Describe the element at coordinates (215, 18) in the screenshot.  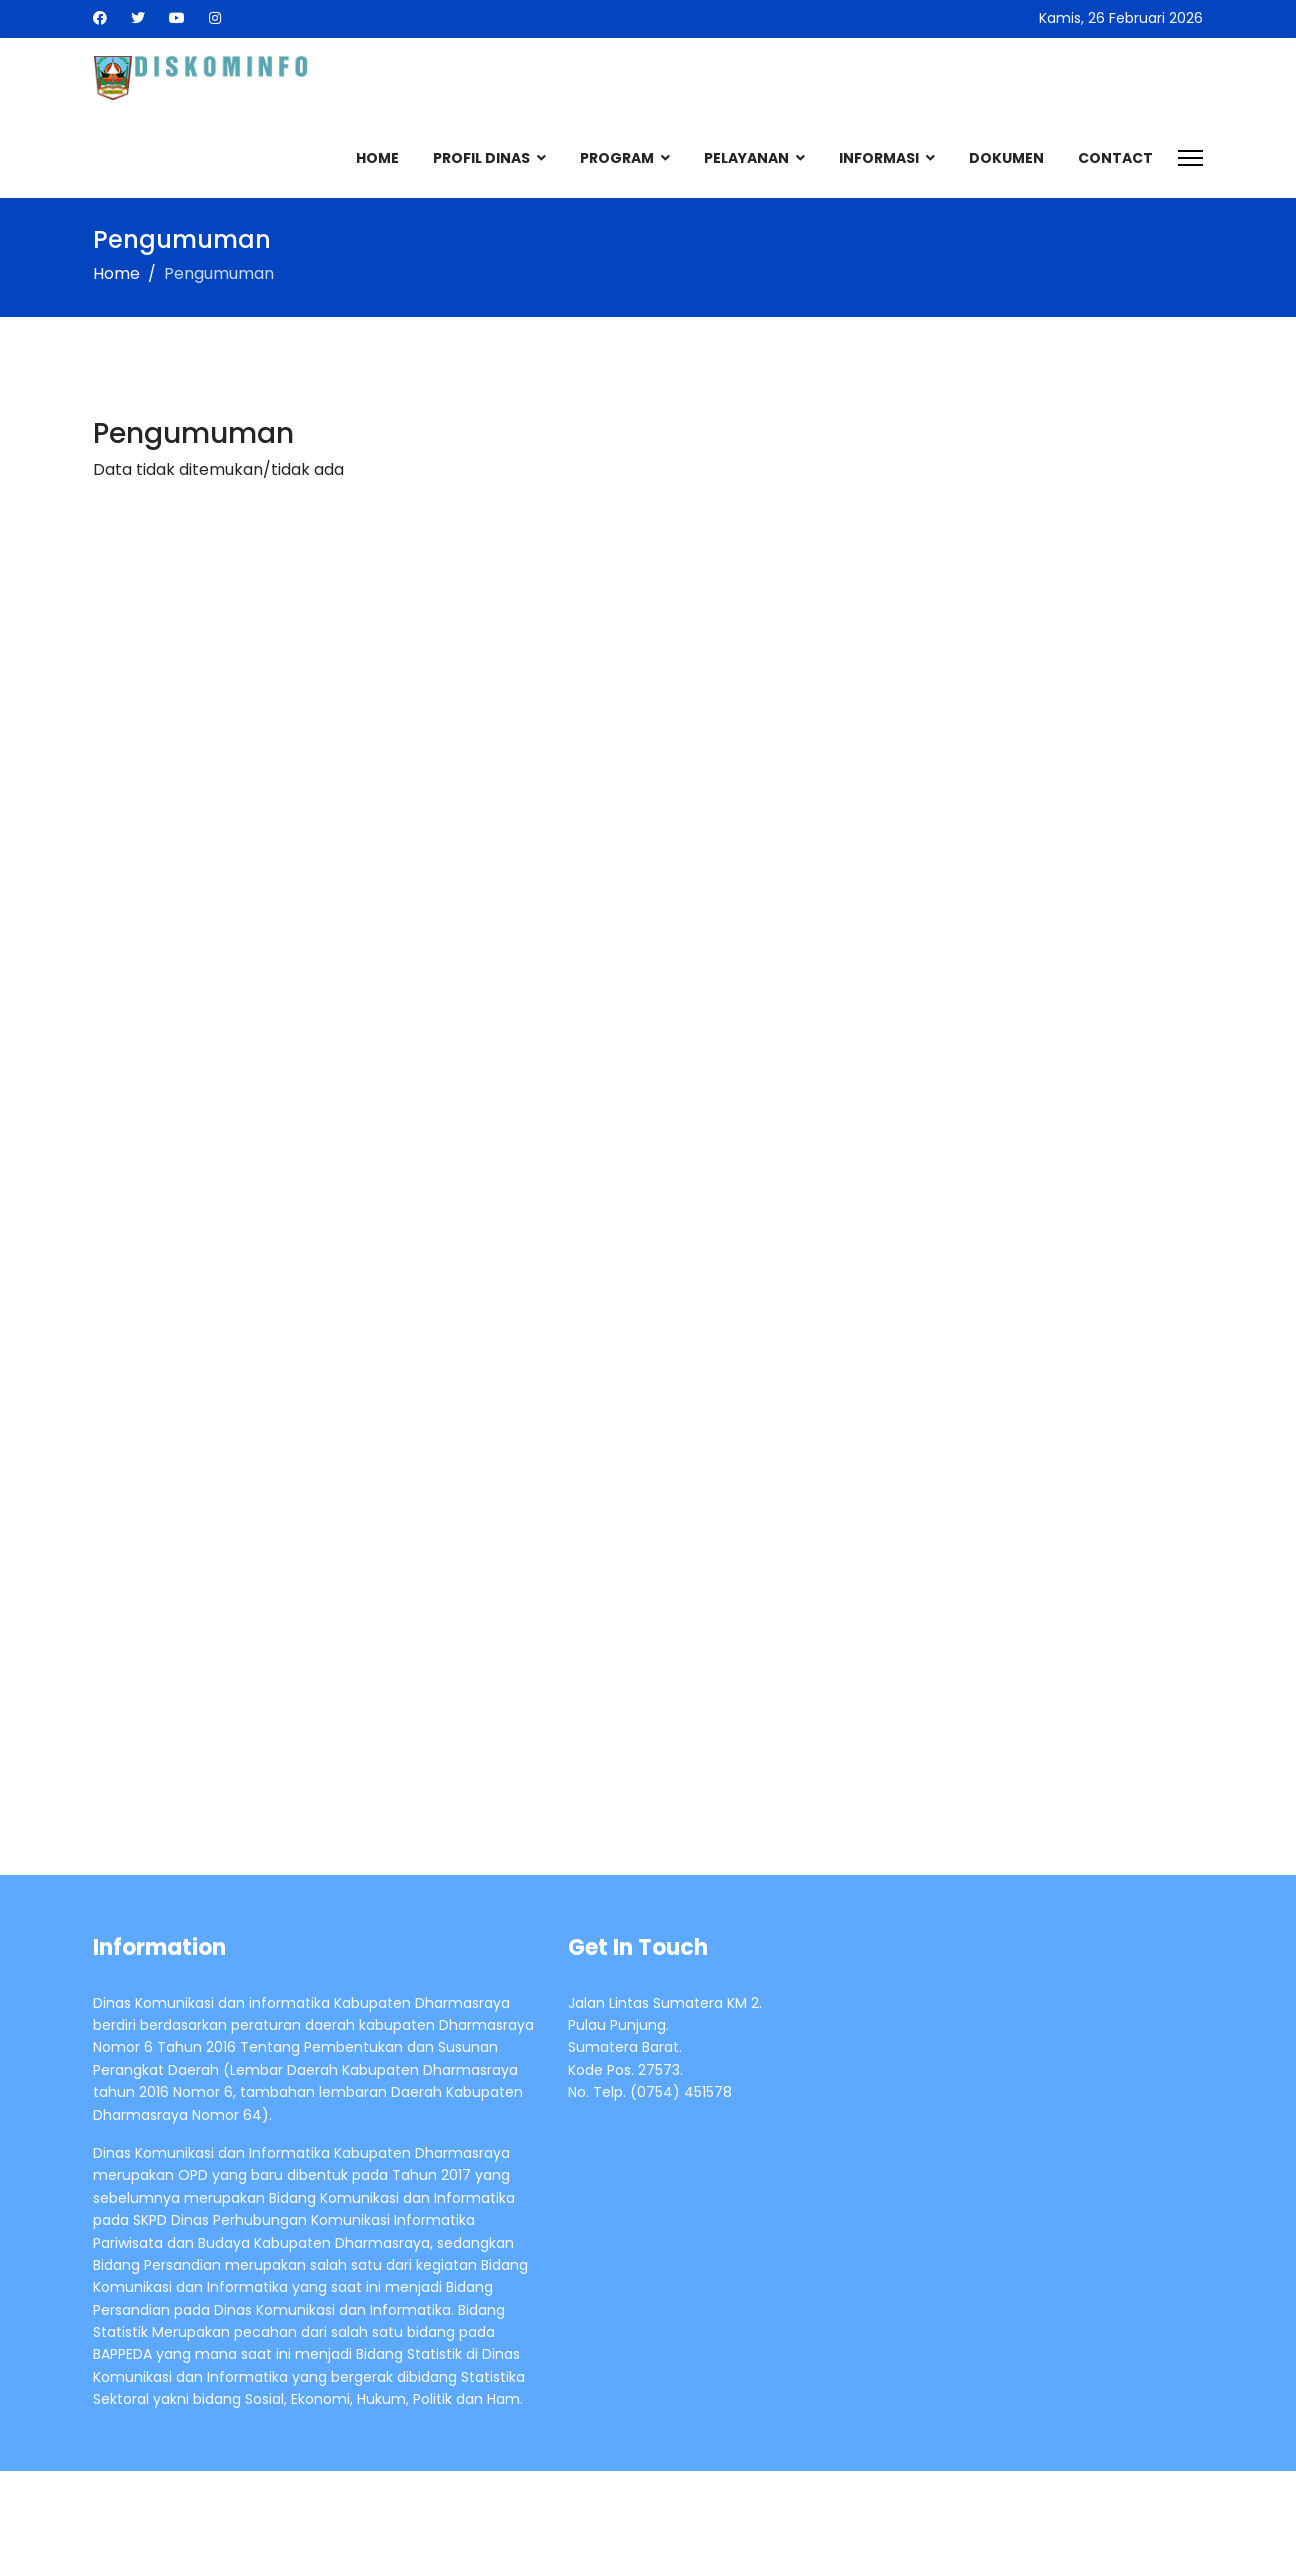
I see `[Instagram]` at that location.